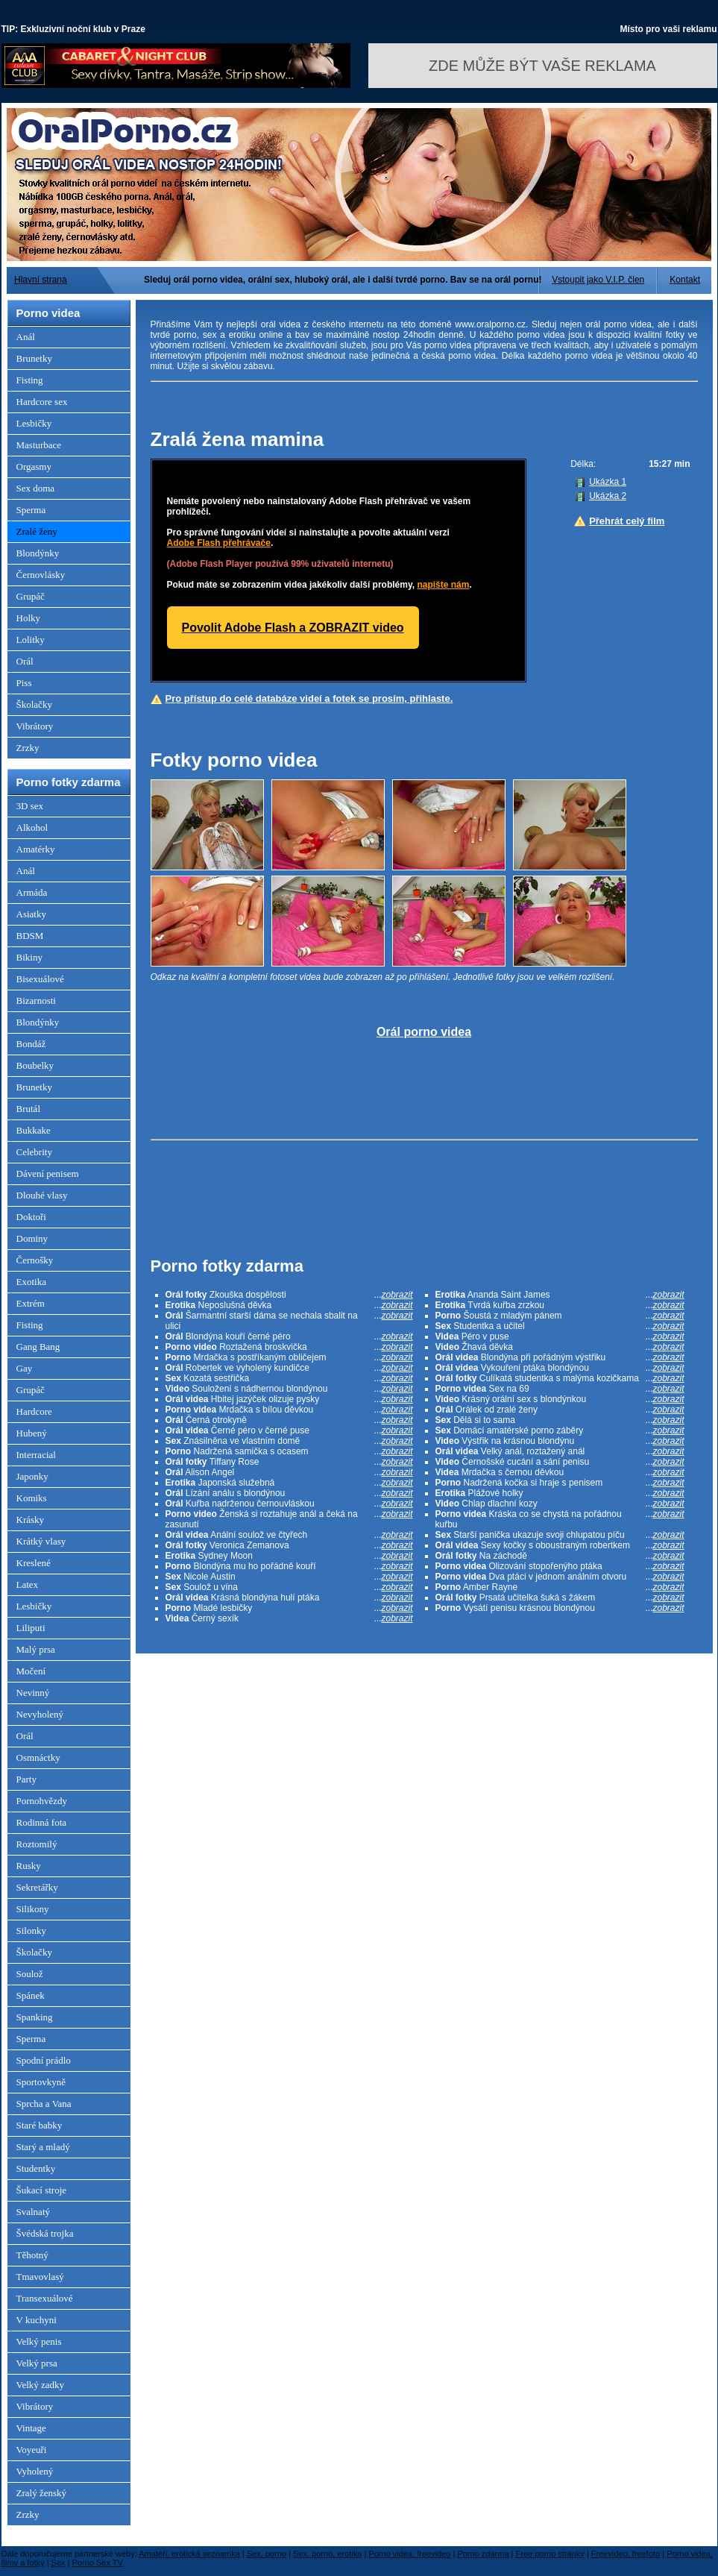  What do you see at coordinates (30, 935) in the screenshot?
I see `BDSM` at bounding box center [30, 935].